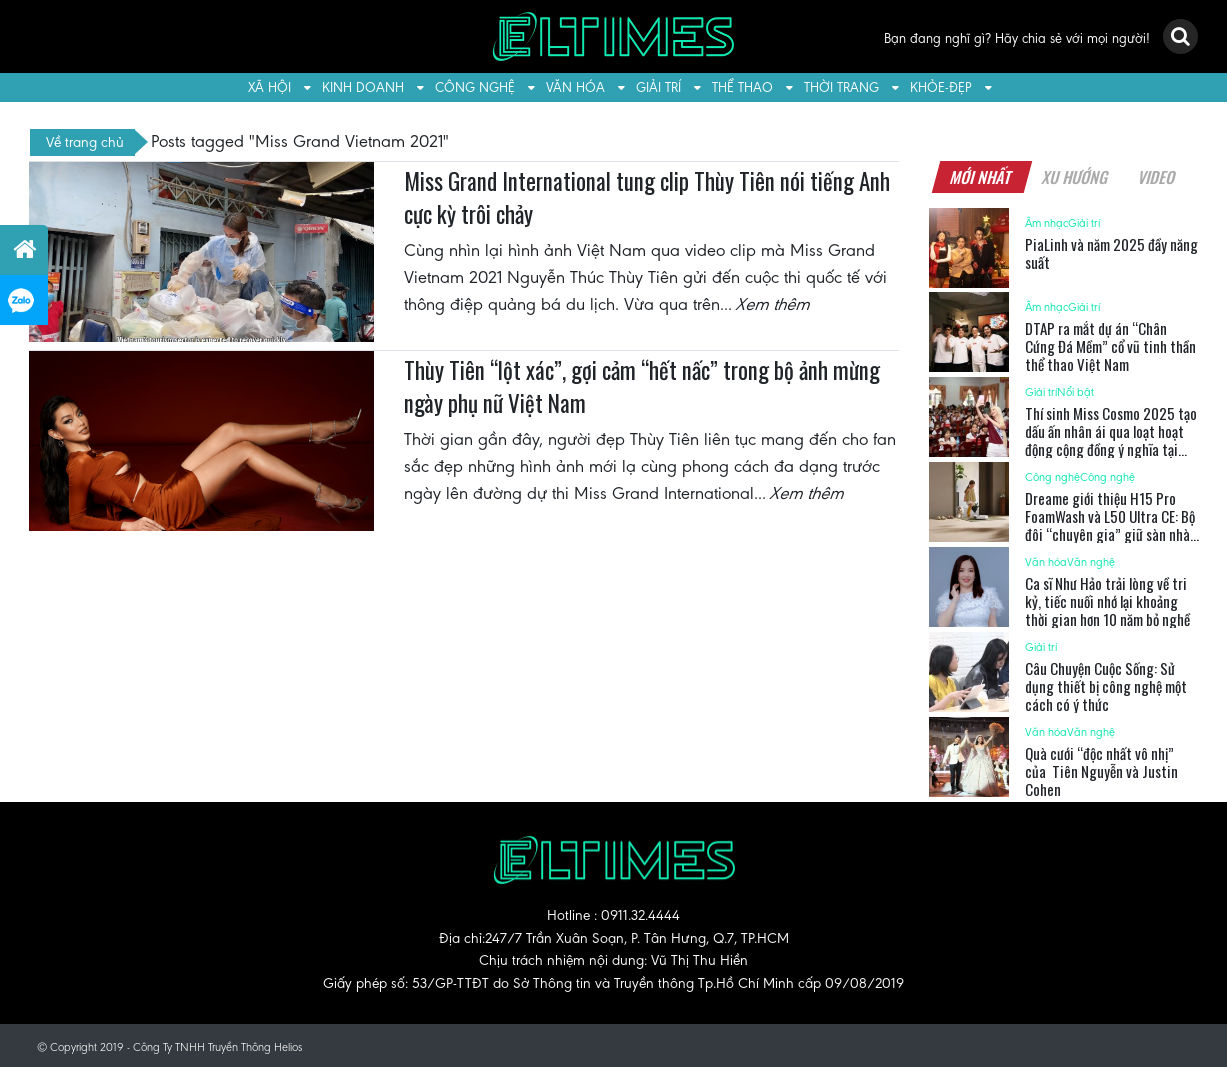  Describe the element at coordinates (1110, 346) in the screenshot. I see `DTAP ra mắt dự án “Chân Cứng Đá Mềm” cổ vũ tinh thần thể thao Việt Nam` at that location.